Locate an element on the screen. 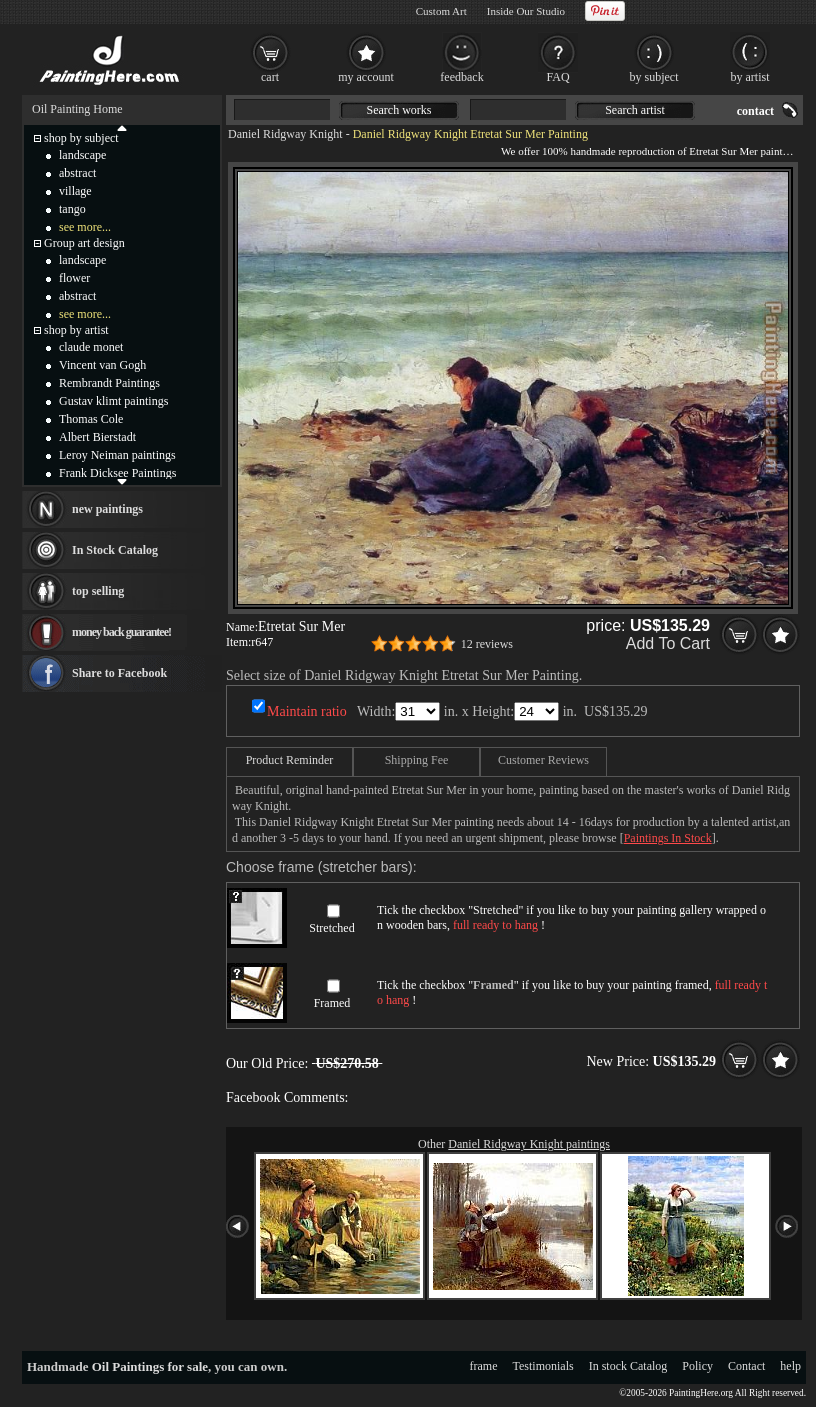 Image resolution: width=816 pixels, height=1407 pixels. Stretched is located at coordinates (331, 928).